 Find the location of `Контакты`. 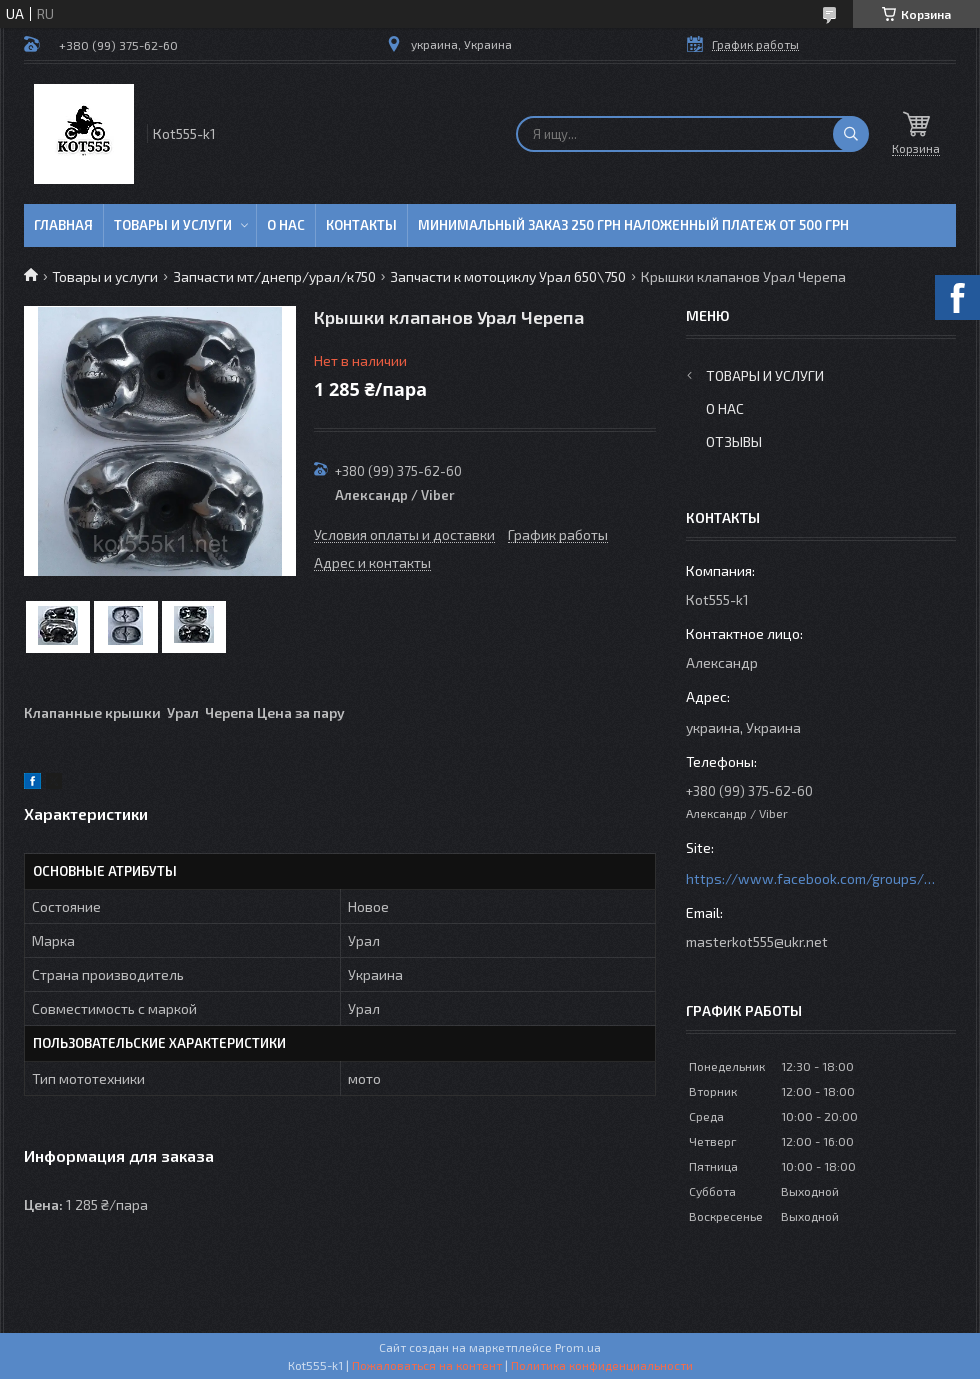

Контакты is located at coordinates (361, 225).